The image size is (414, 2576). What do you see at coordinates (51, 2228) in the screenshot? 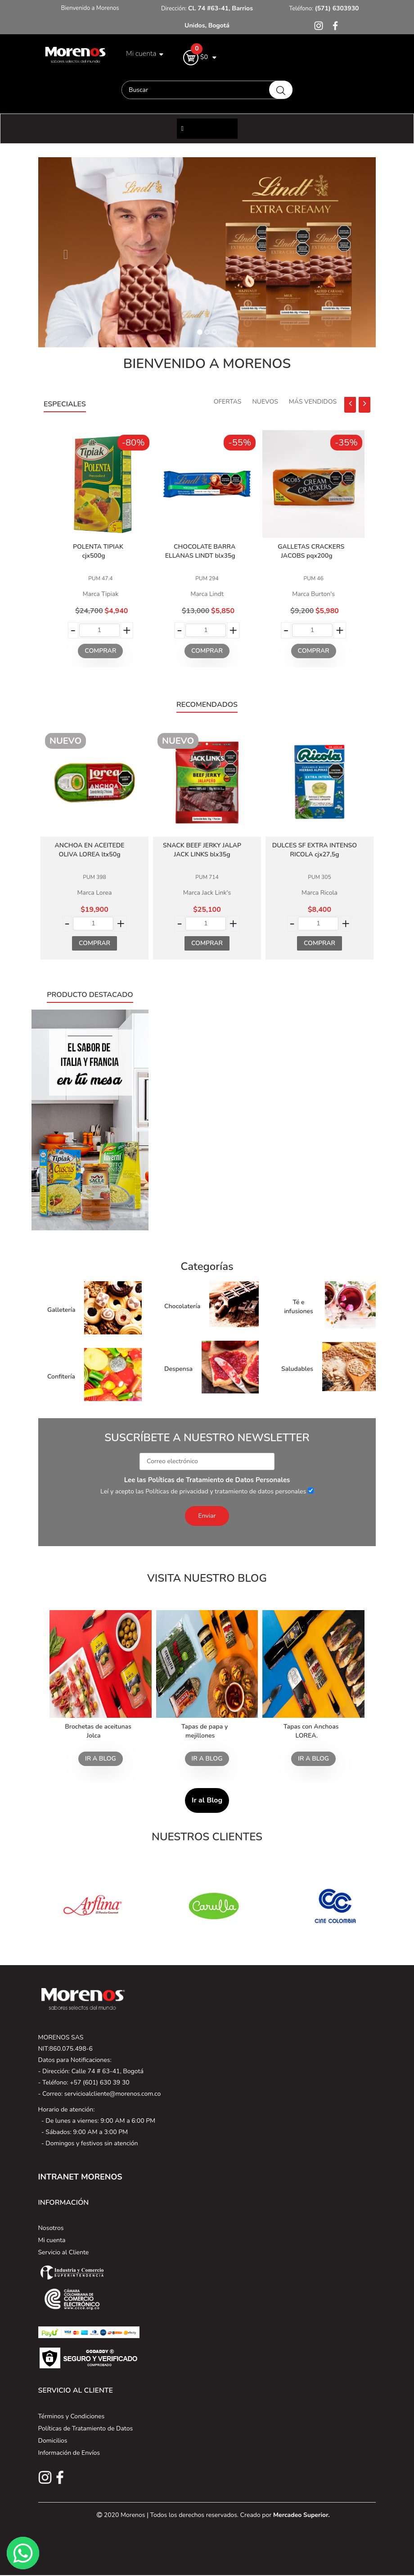
I see `Nosotros` at bounding box center [51, 2228].